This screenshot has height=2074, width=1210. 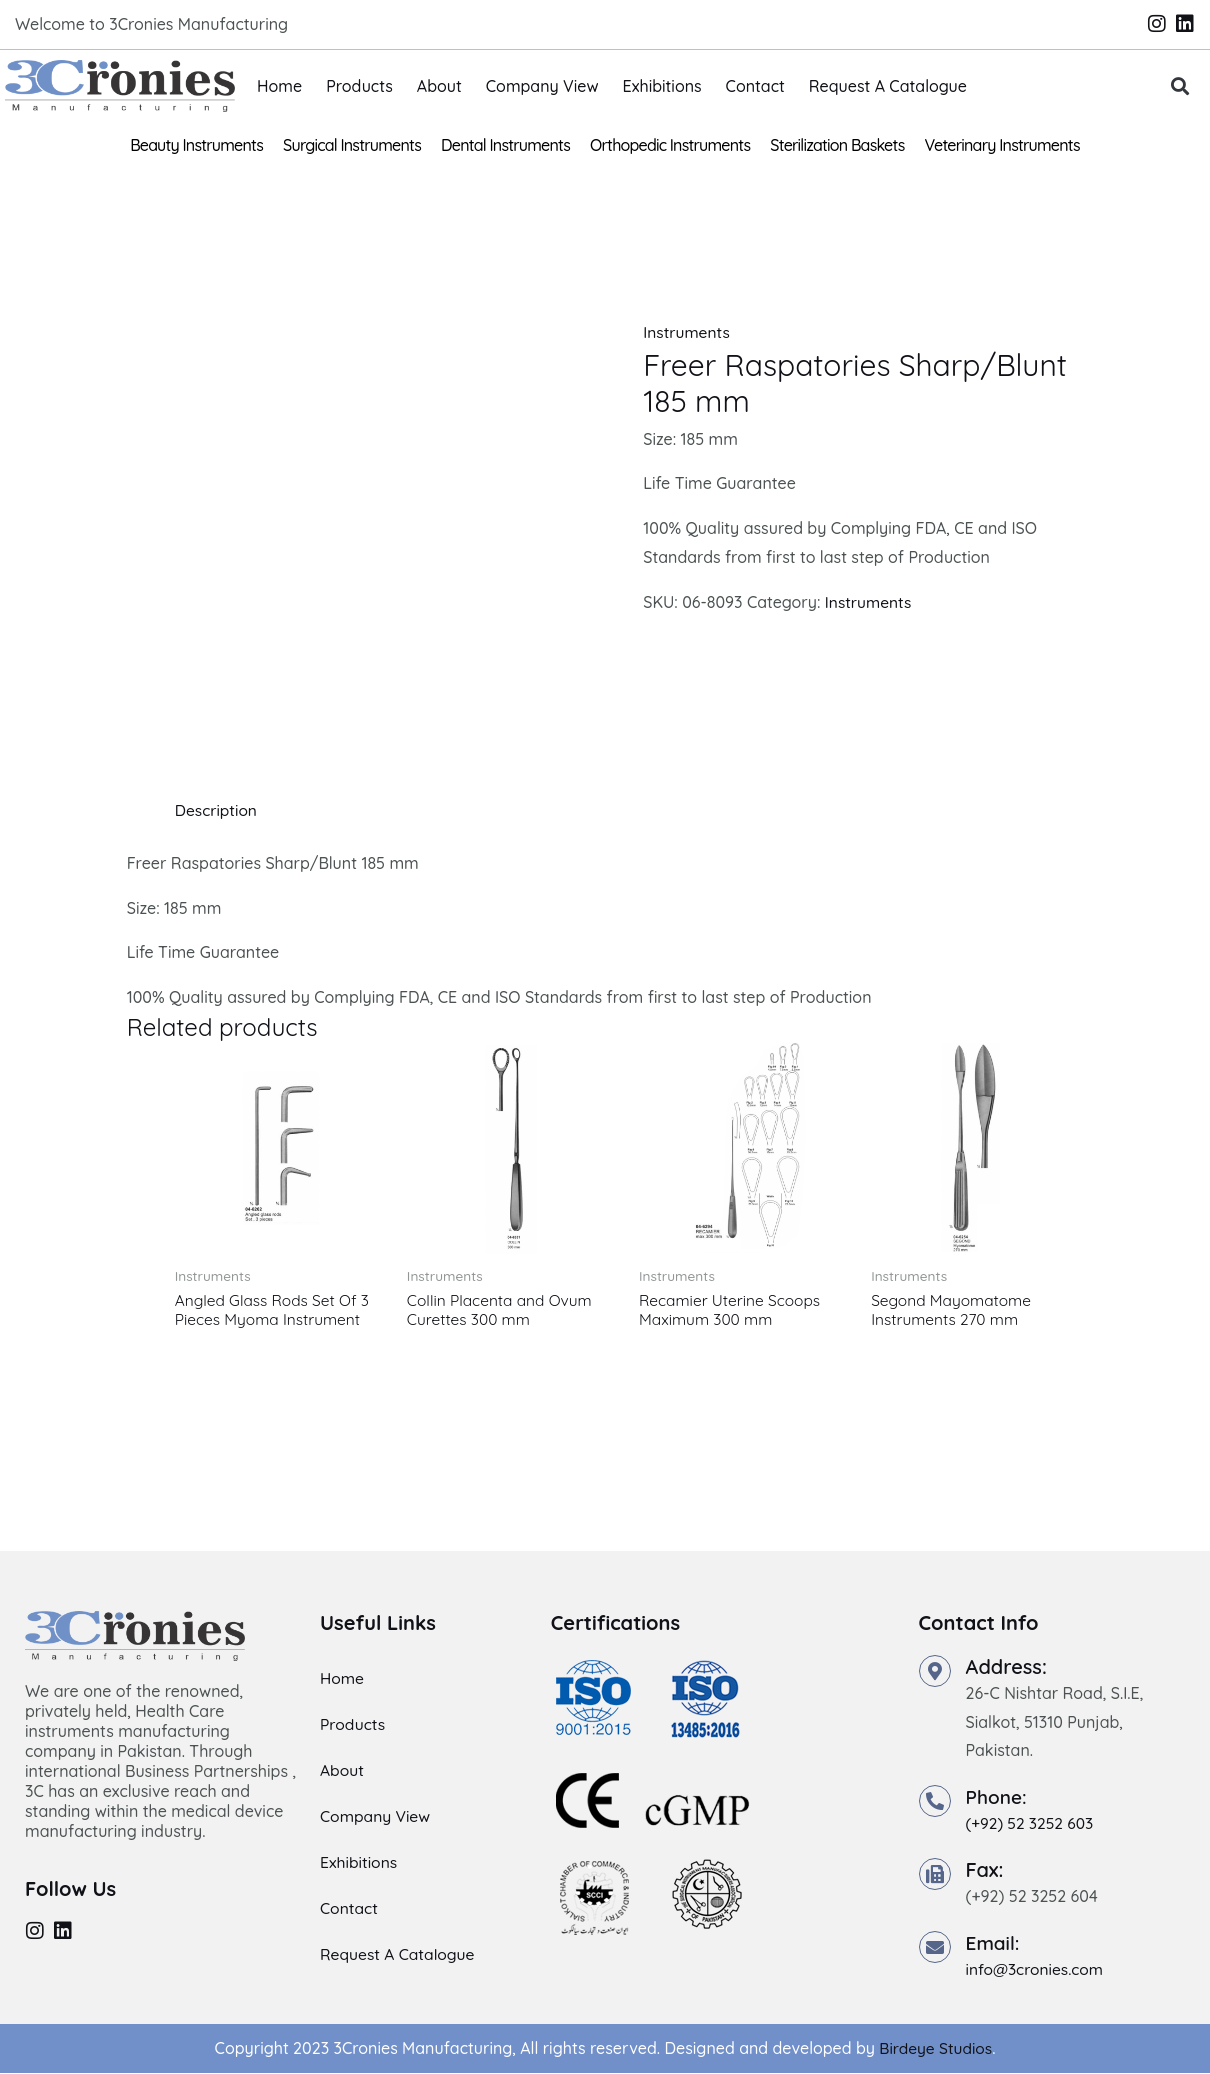 What do you see at coordinates (279, 86) in the screenshot?
I see `Home` at bounding box center [279, 86].